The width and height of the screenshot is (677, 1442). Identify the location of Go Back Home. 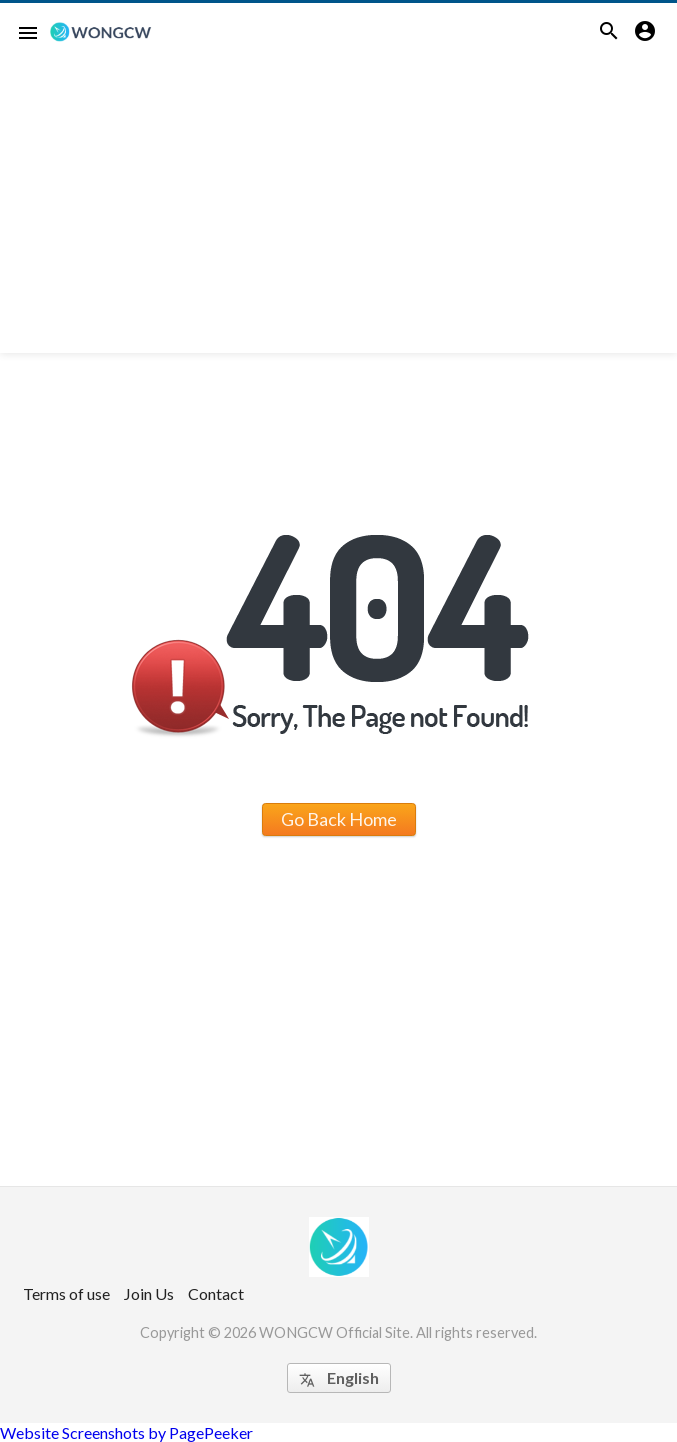
(339, 819).